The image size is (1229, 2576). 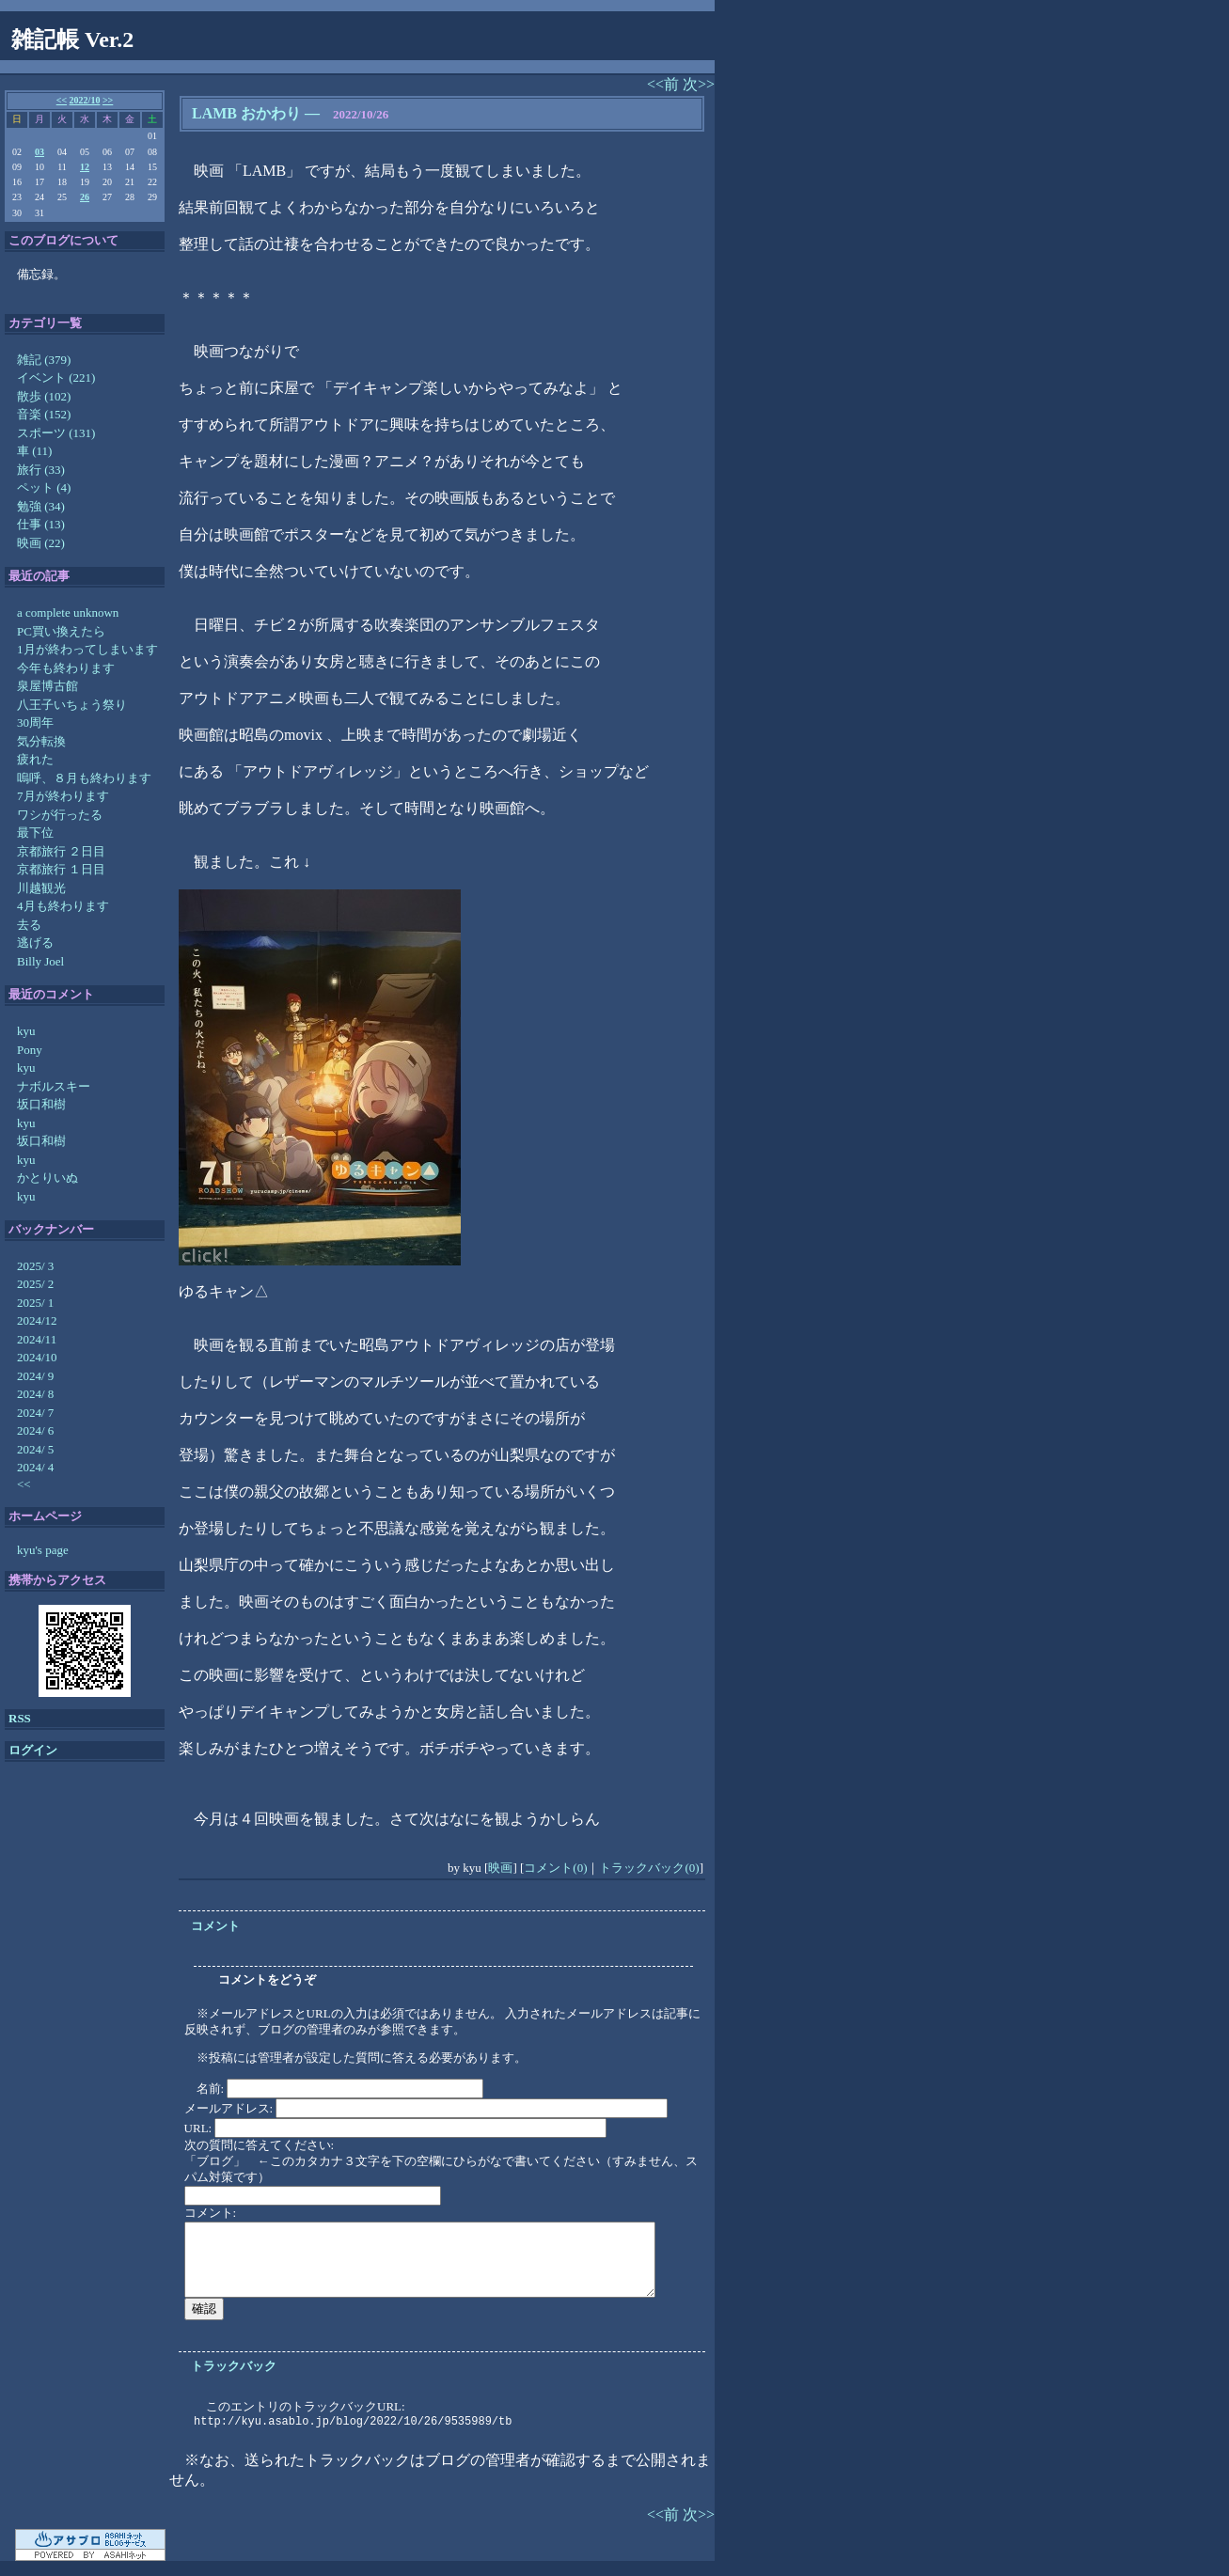 What do you see at coordinates (47, 686) in the screenshot?
I see `泉屋博古館` at bounding box center [47, 686].